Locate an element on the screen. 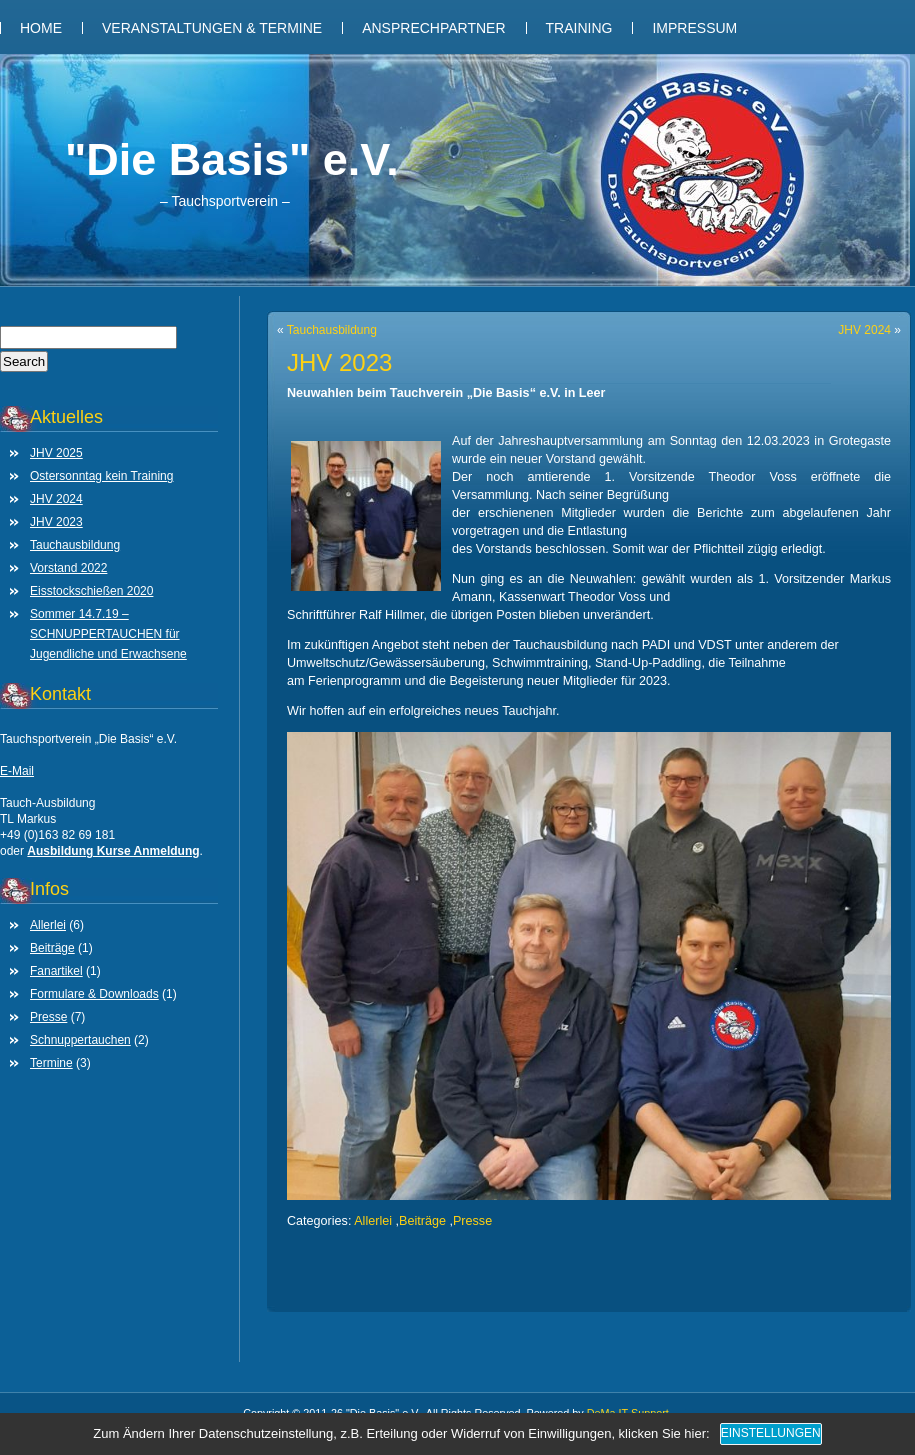 This screenshot has height=1455, width=915. Veranstaltungen & Termine is located at coordinates (212, 28).